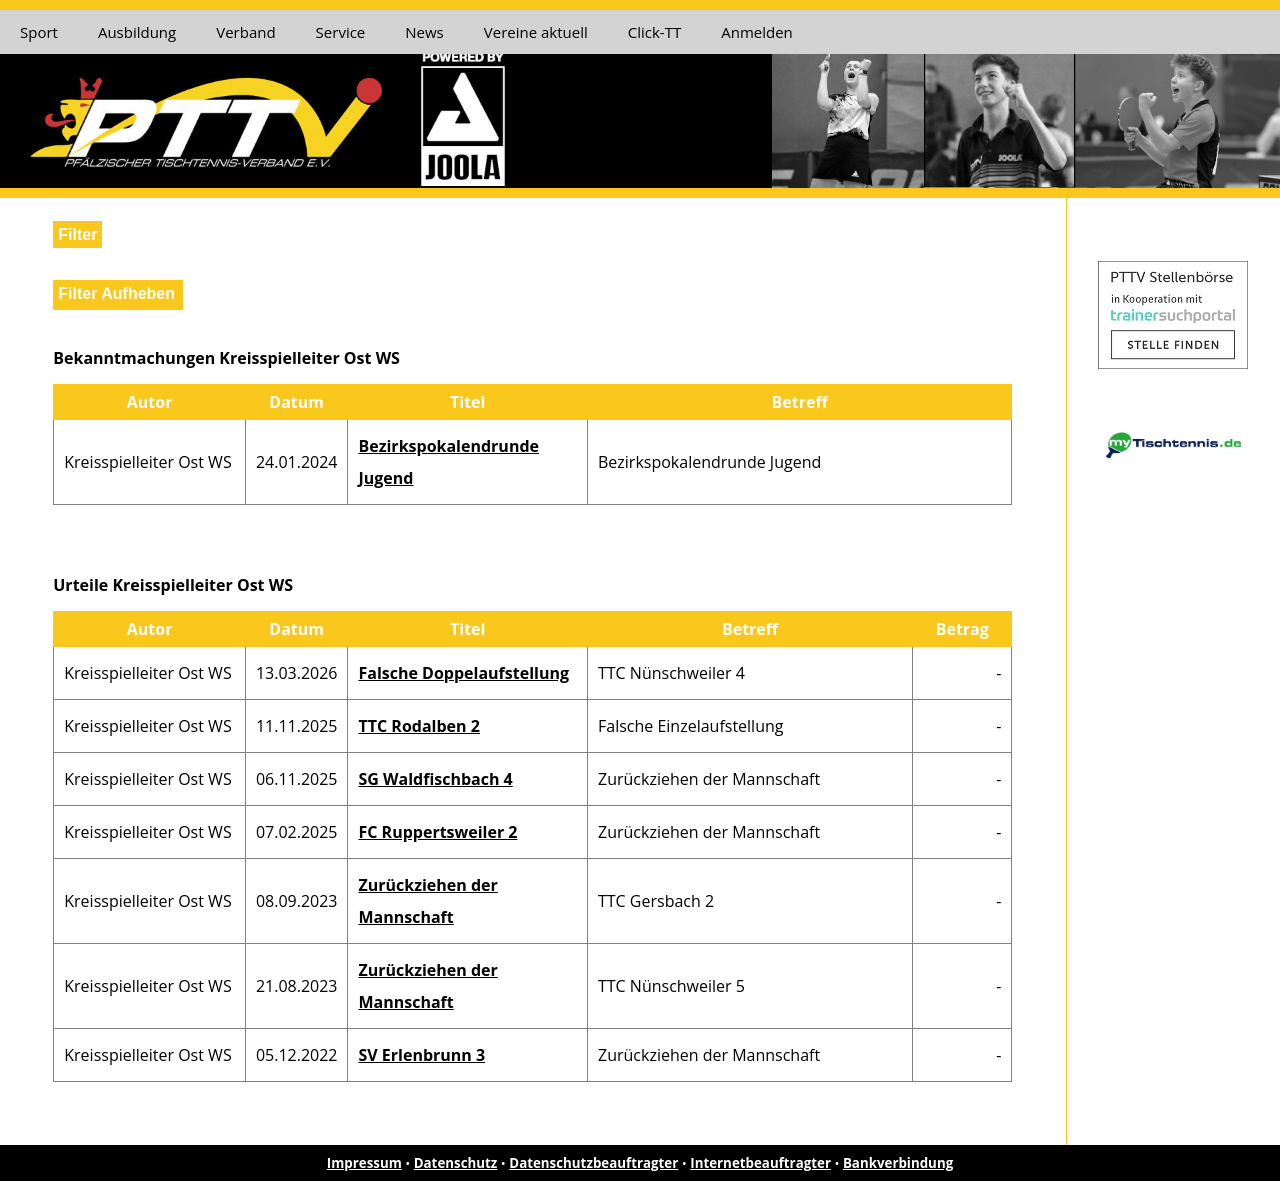 This screenshot has height=1181, width=1280. What do you see at coordinates (435, 779) in the screenshot?
I see `SG Waldfischbach 4` at bounding box center [435, 779].